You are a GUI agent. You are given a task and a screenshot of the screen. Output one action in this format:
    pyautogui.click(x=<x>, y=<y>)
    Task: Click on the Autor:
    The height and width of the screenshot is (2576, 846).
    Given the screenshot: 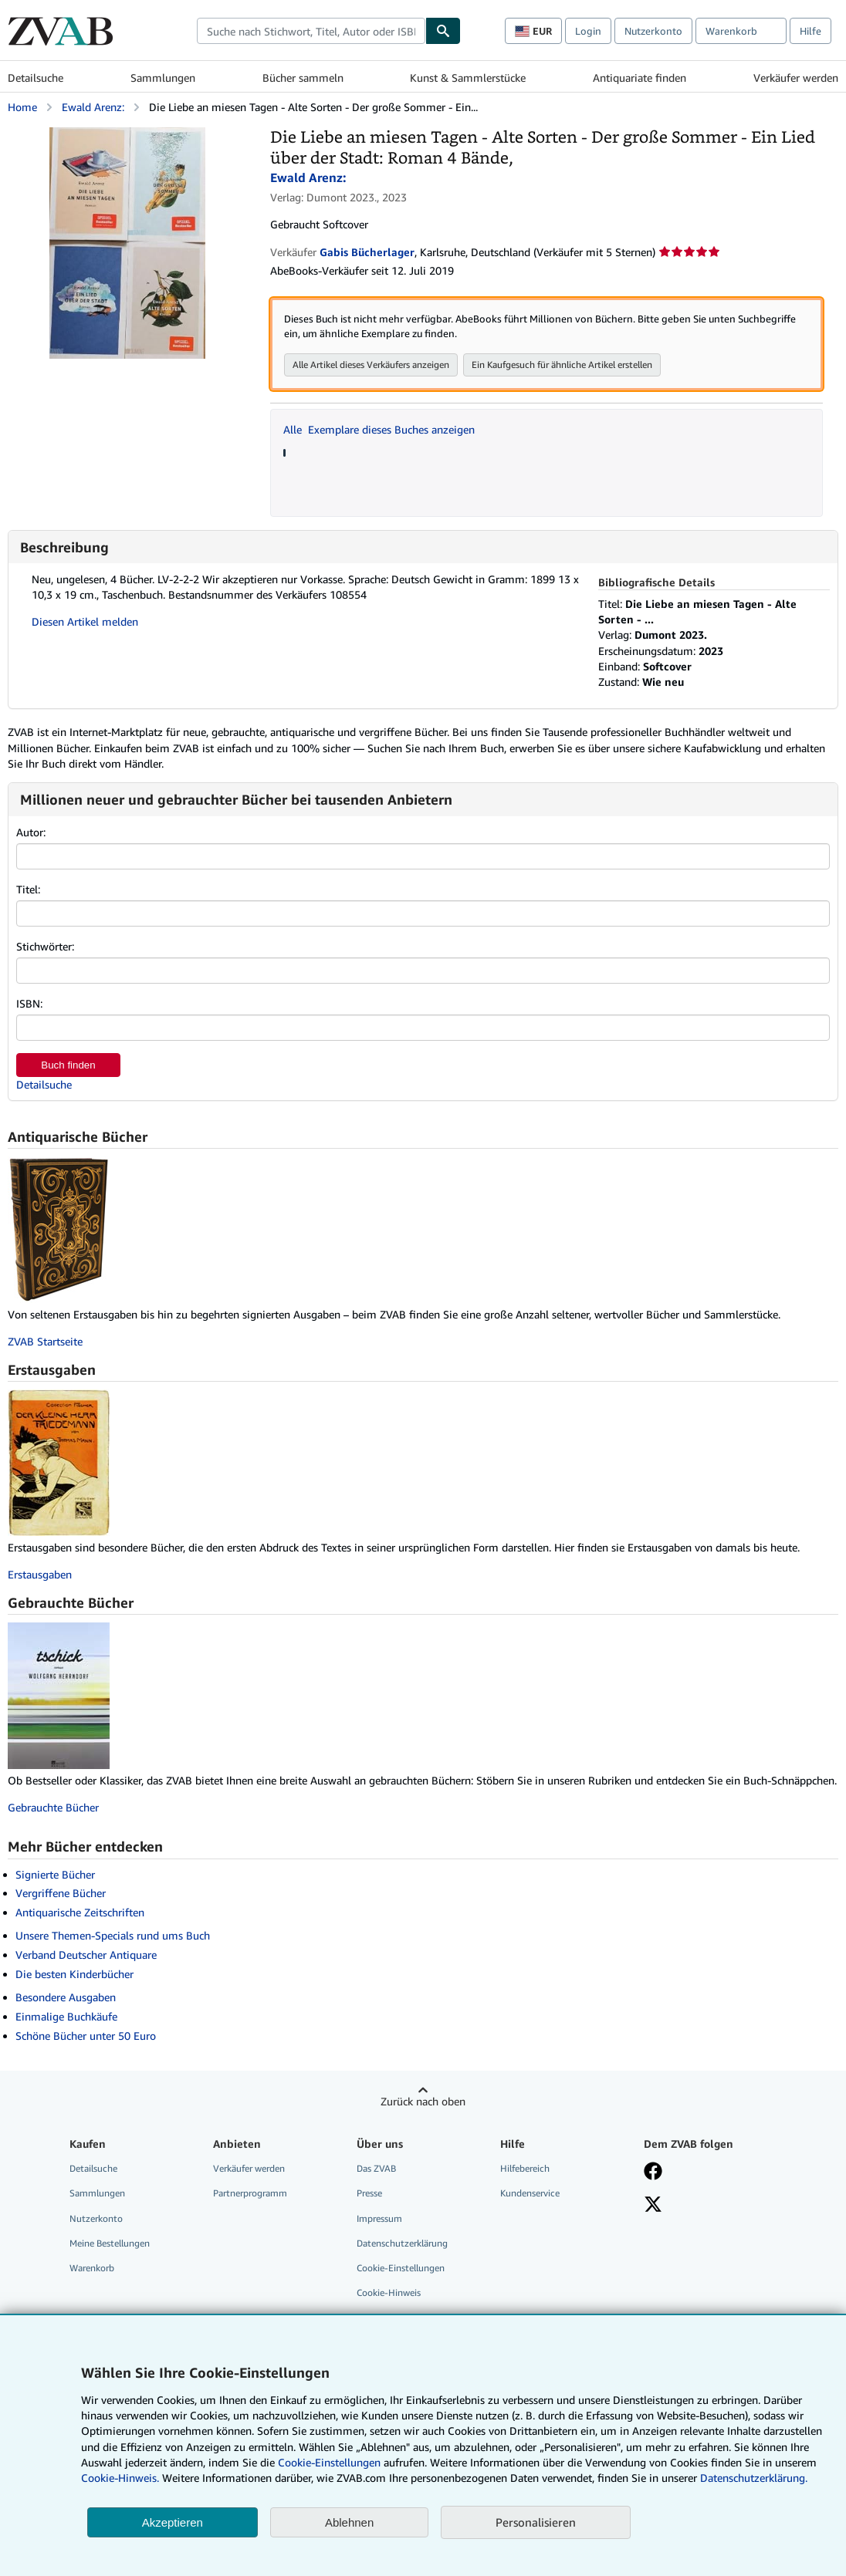 What is the action you would take?
    pyautogui.click(x=31, y=832)
    